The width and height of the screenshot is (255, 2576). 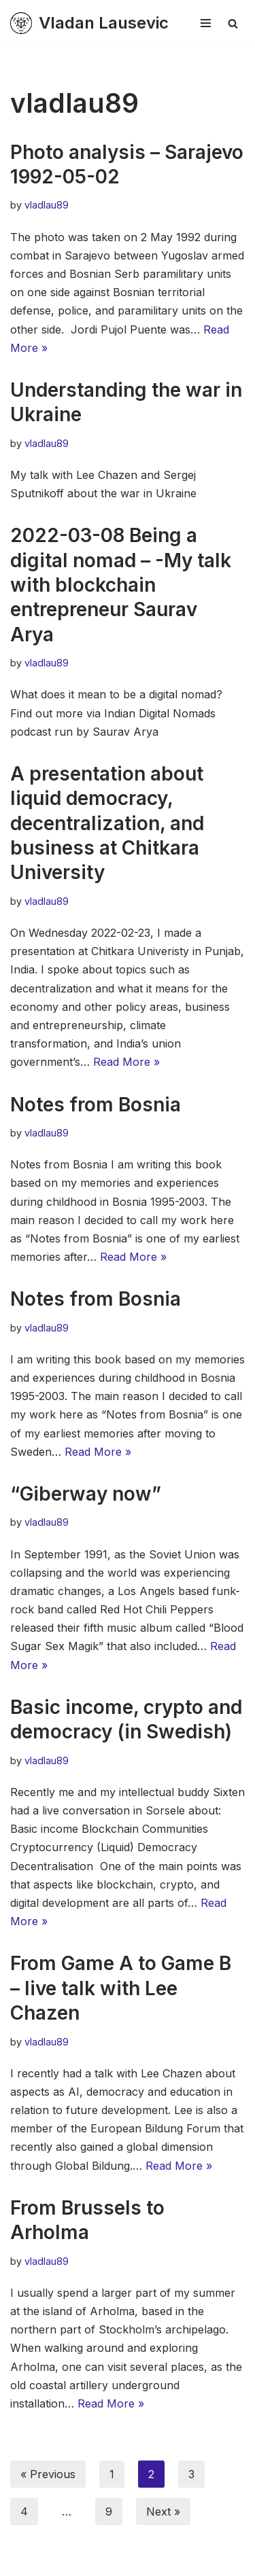 What do you see at coordinates (95, 1104) in the screenshot?
I see `Notes from Bosnia` at bounding box center [95, 1104].